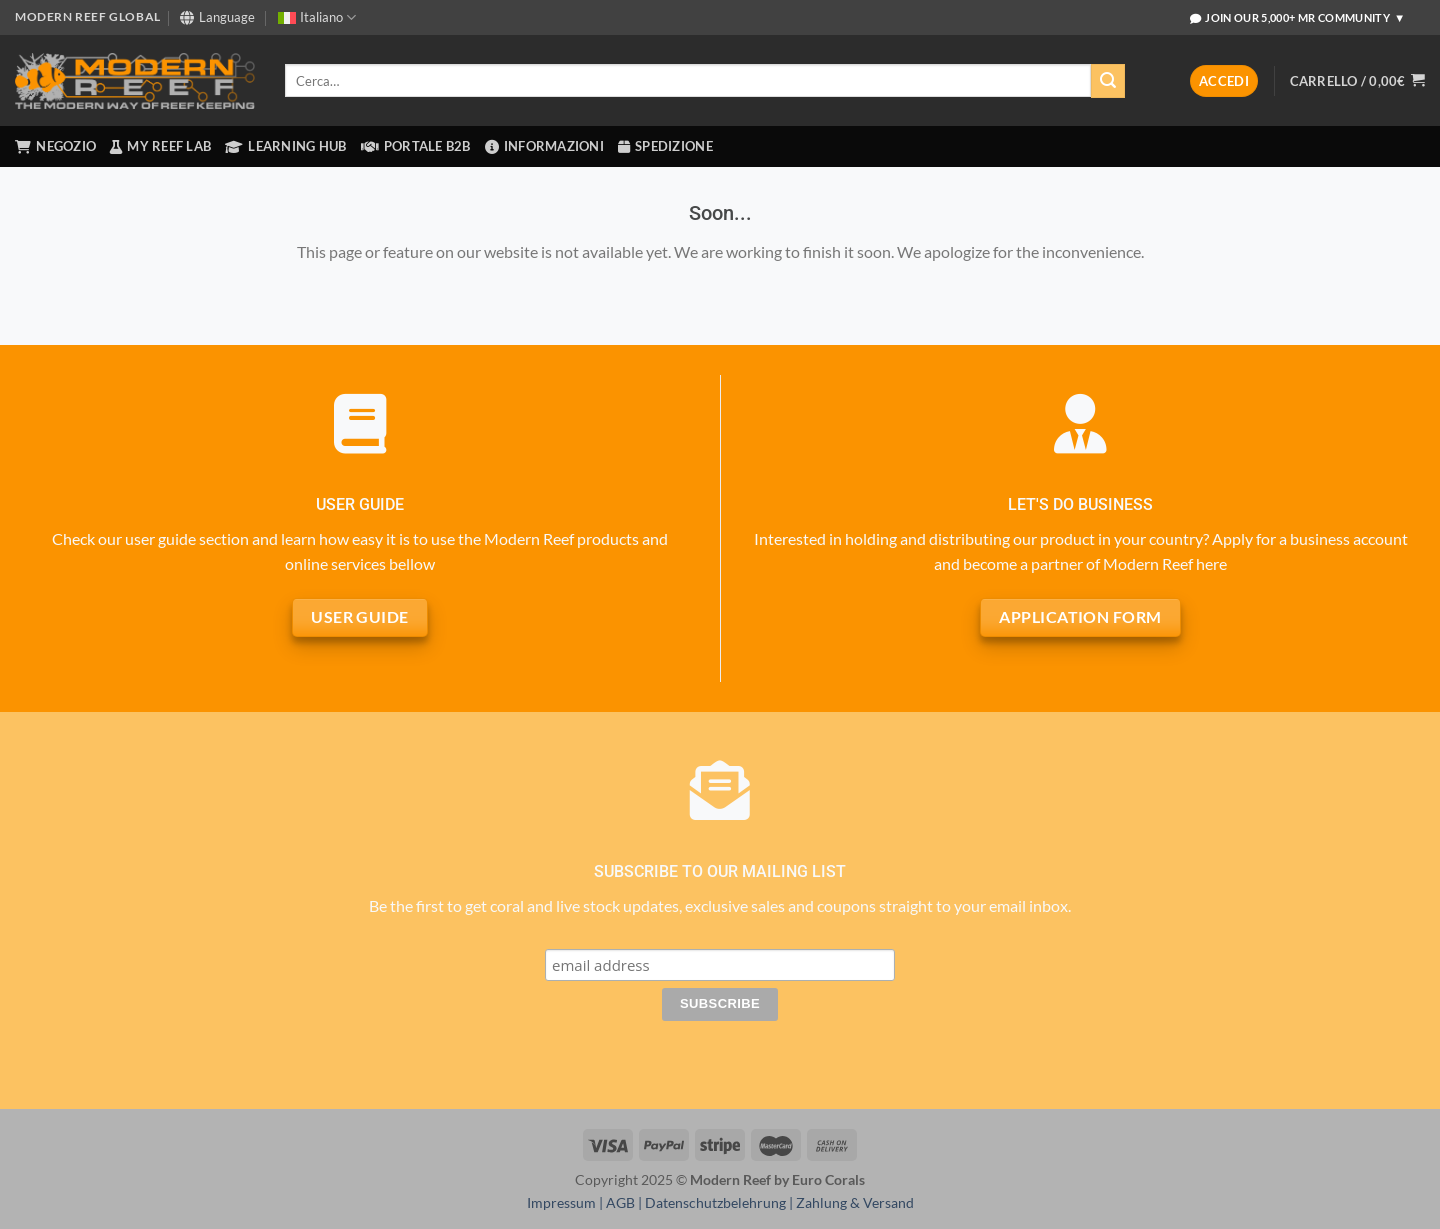 The height and width of the screenshot is (1229, 1440). Describe the element at coordinates (561, 1202) in the screenshot. I see `Impressum` at that location.